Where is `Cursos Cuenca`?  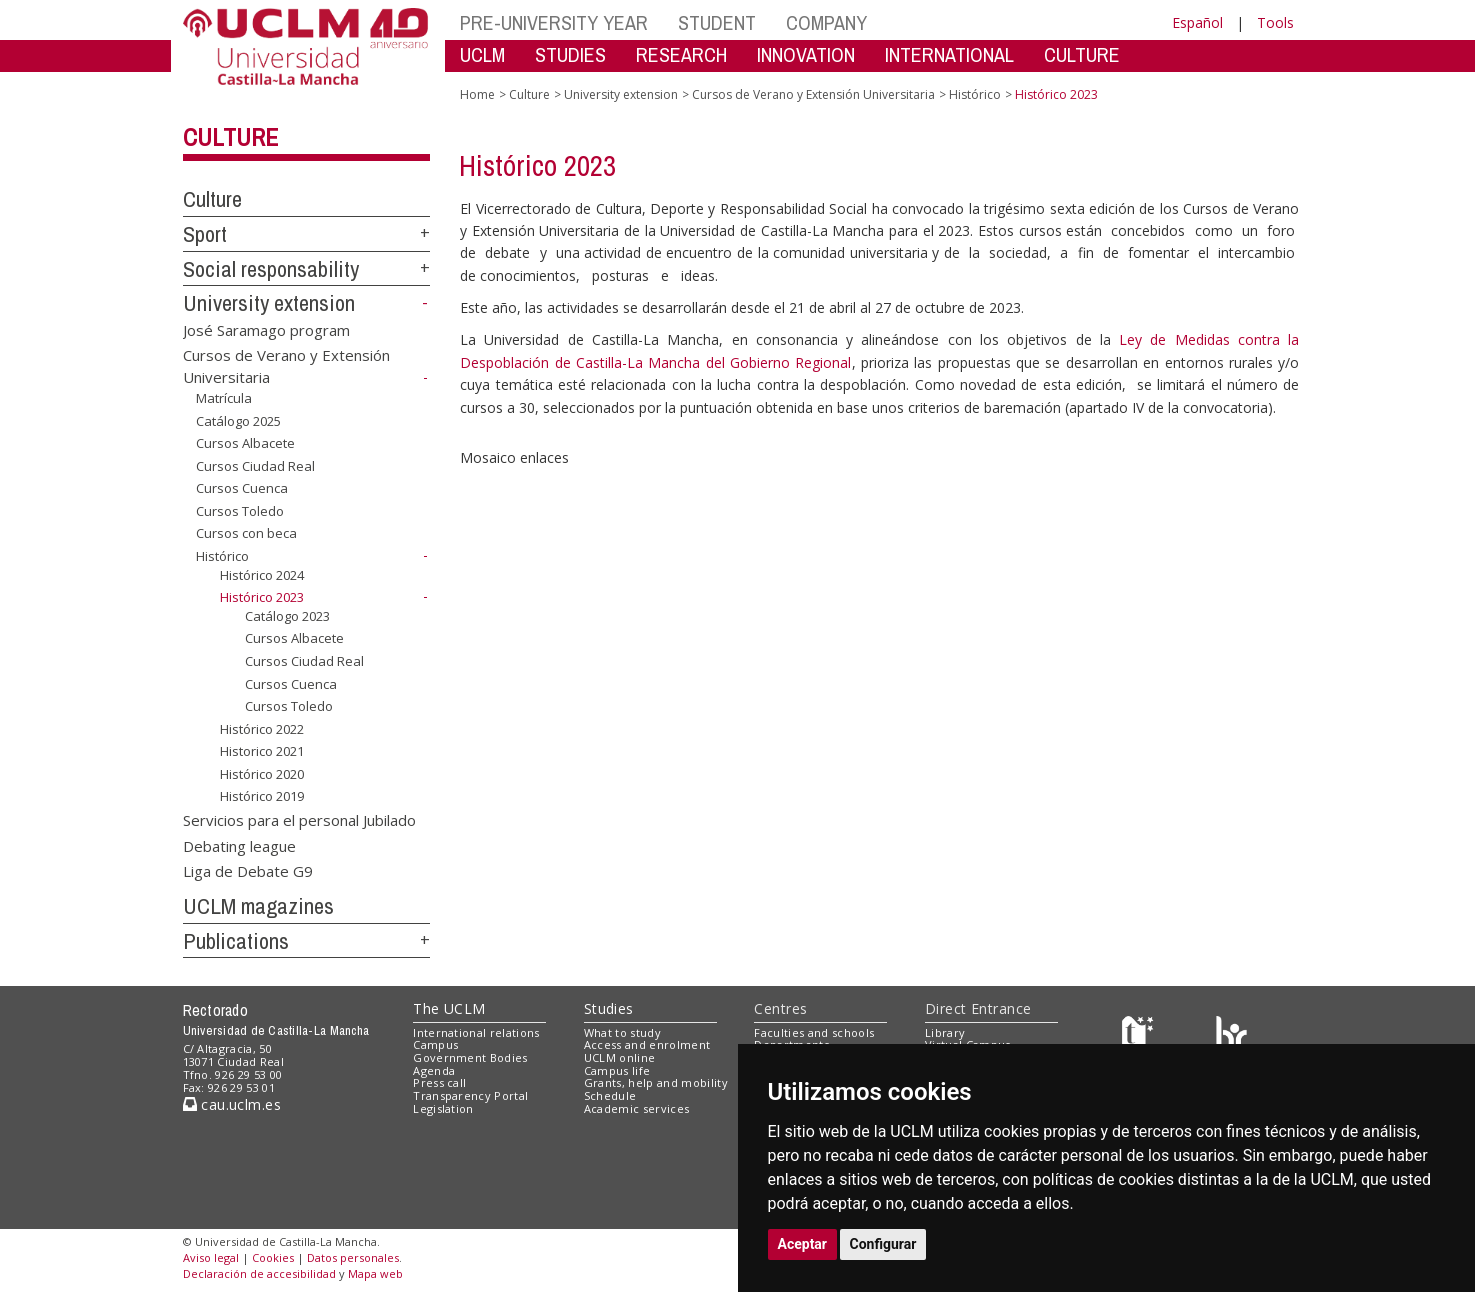
Cursos Cuenca is located at coordinates (242, 488).